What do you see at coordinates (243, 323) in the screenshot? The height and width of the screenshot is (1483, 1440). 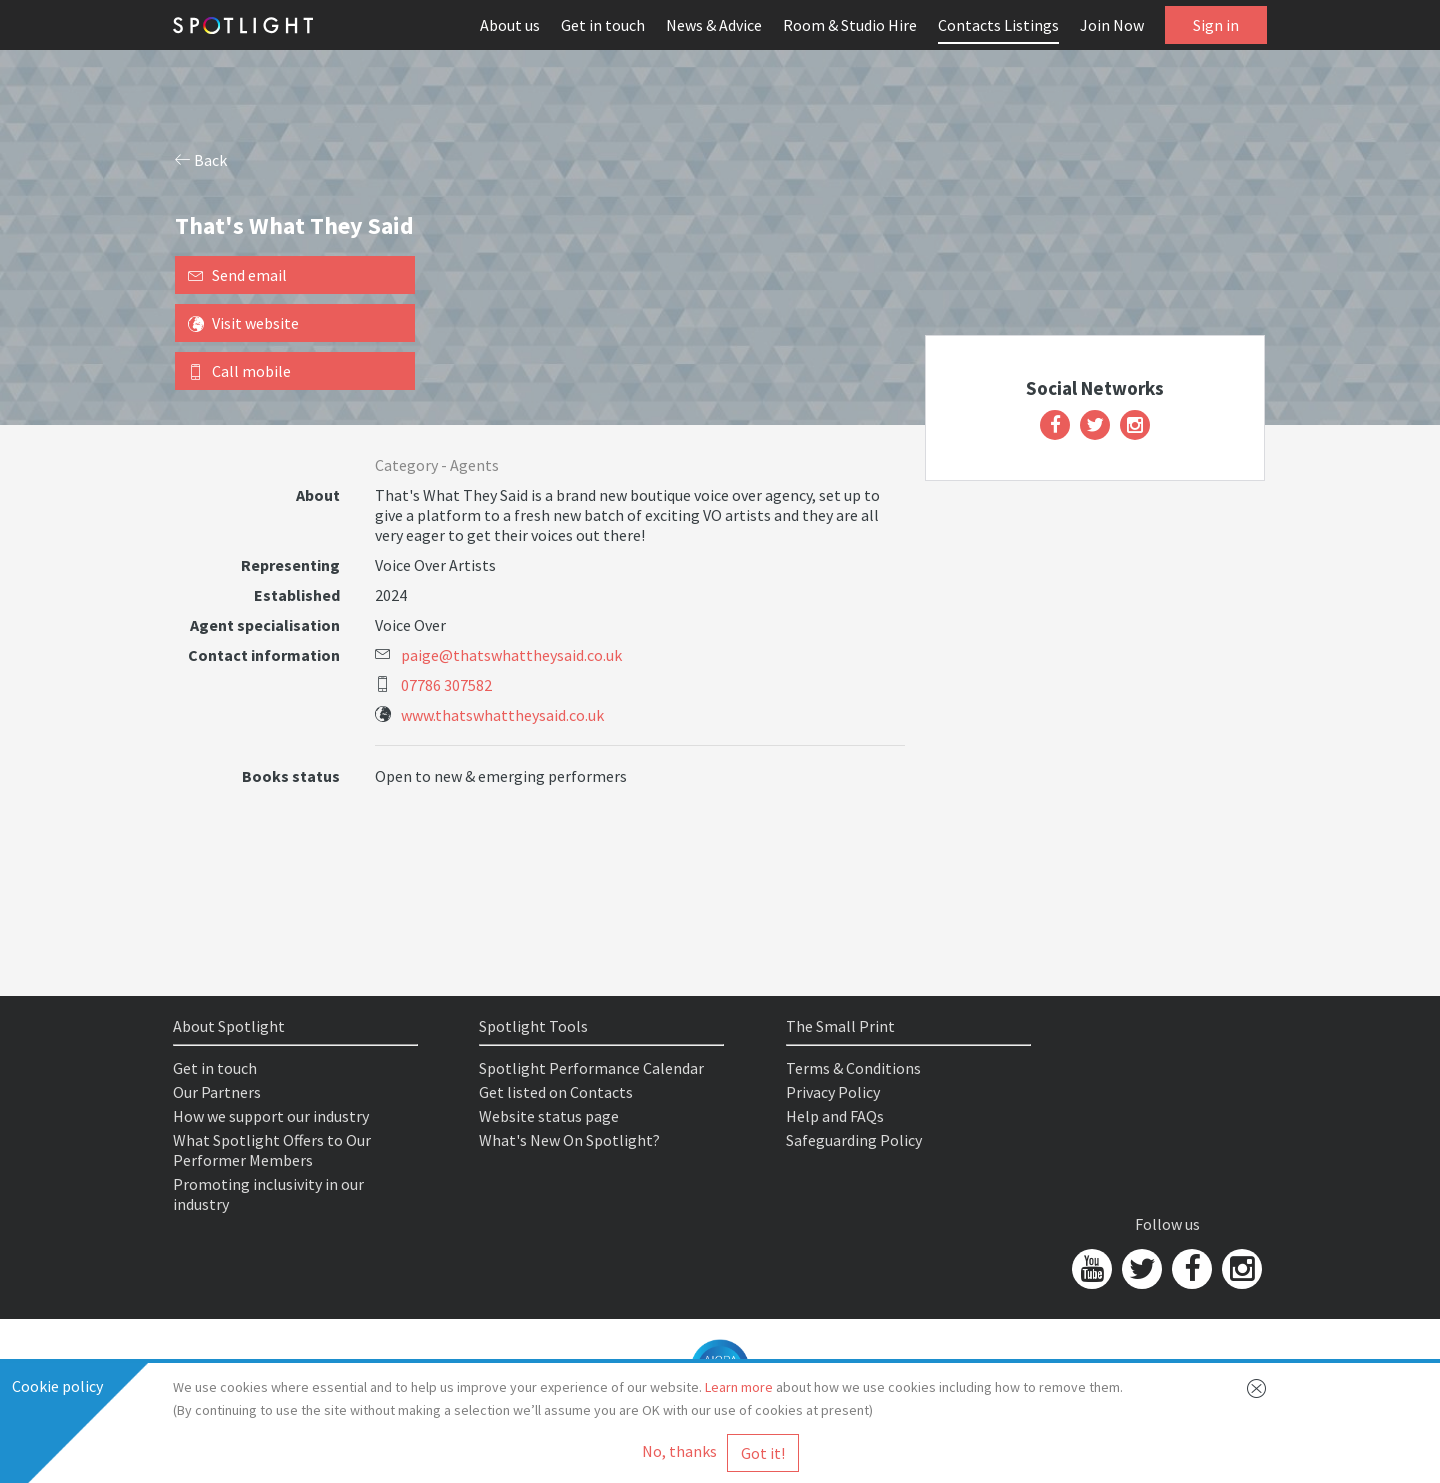 I see `Visit website` at bounding box center [243, 323].